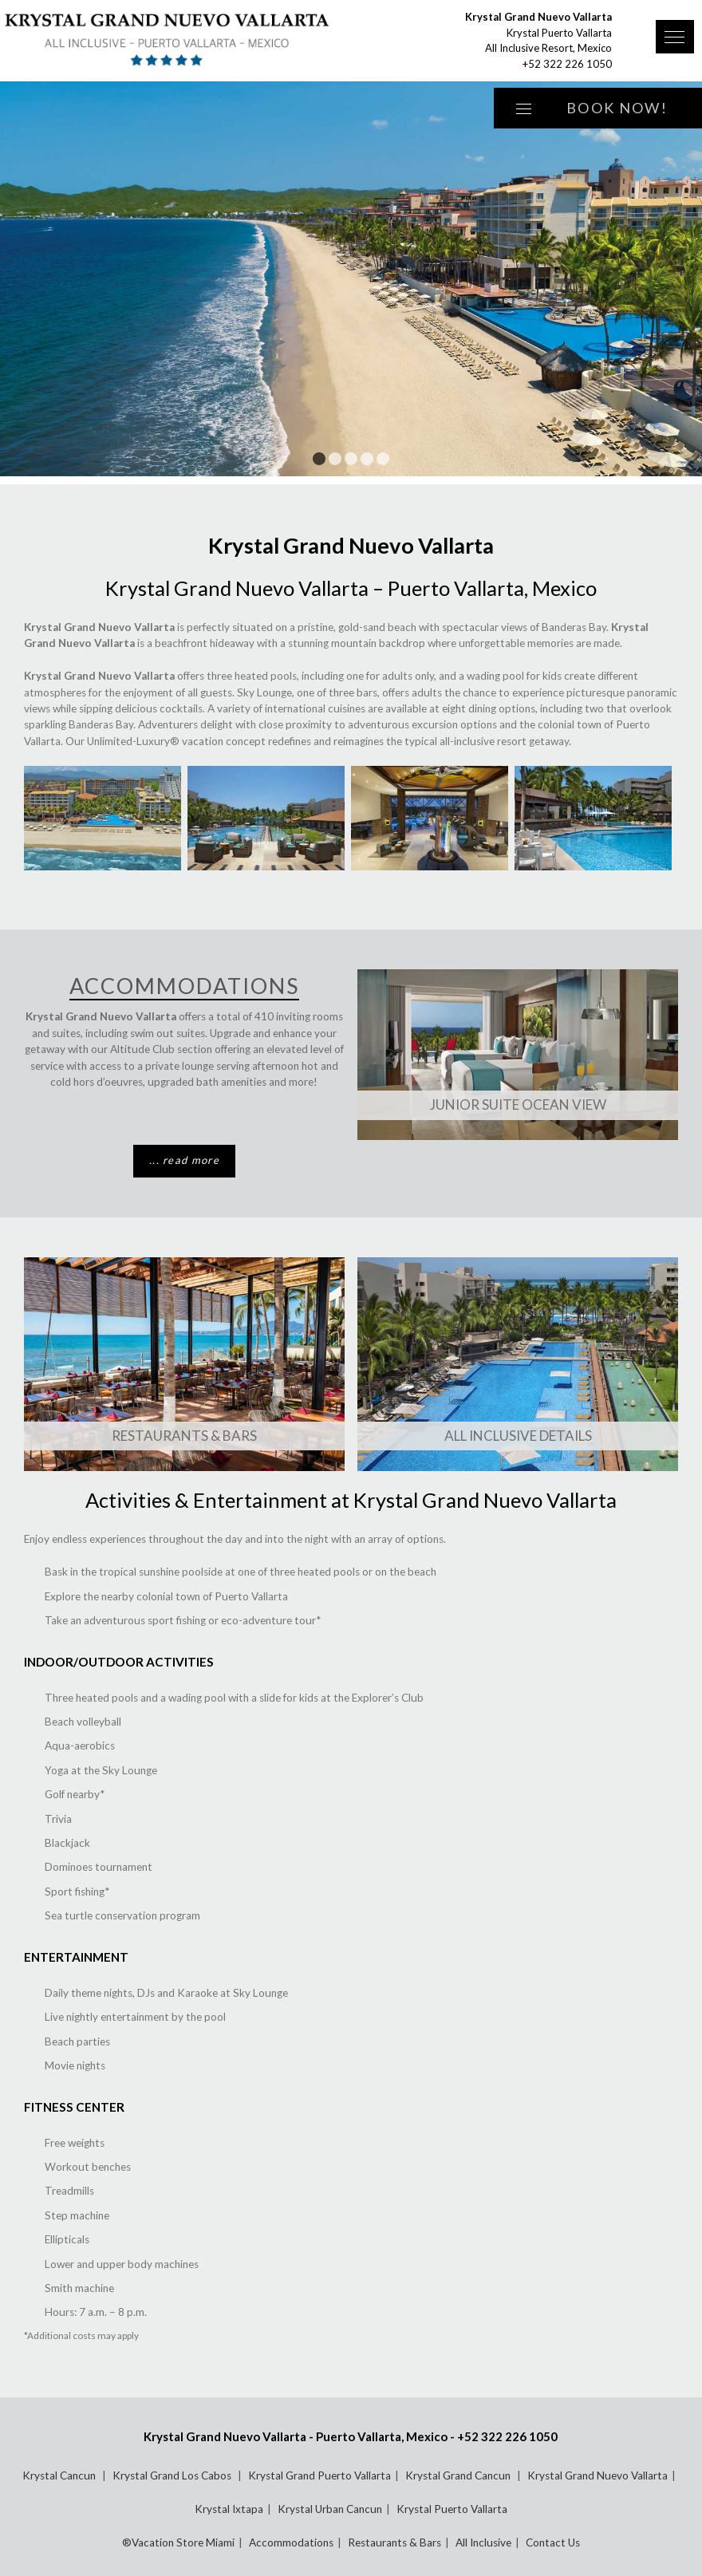 The image size is (702, 2576). What do you see at coordinates (451, 2509) in the screenshot?
I see `Krystal Puerto Vallarta` at bounding box center [451, 2509].